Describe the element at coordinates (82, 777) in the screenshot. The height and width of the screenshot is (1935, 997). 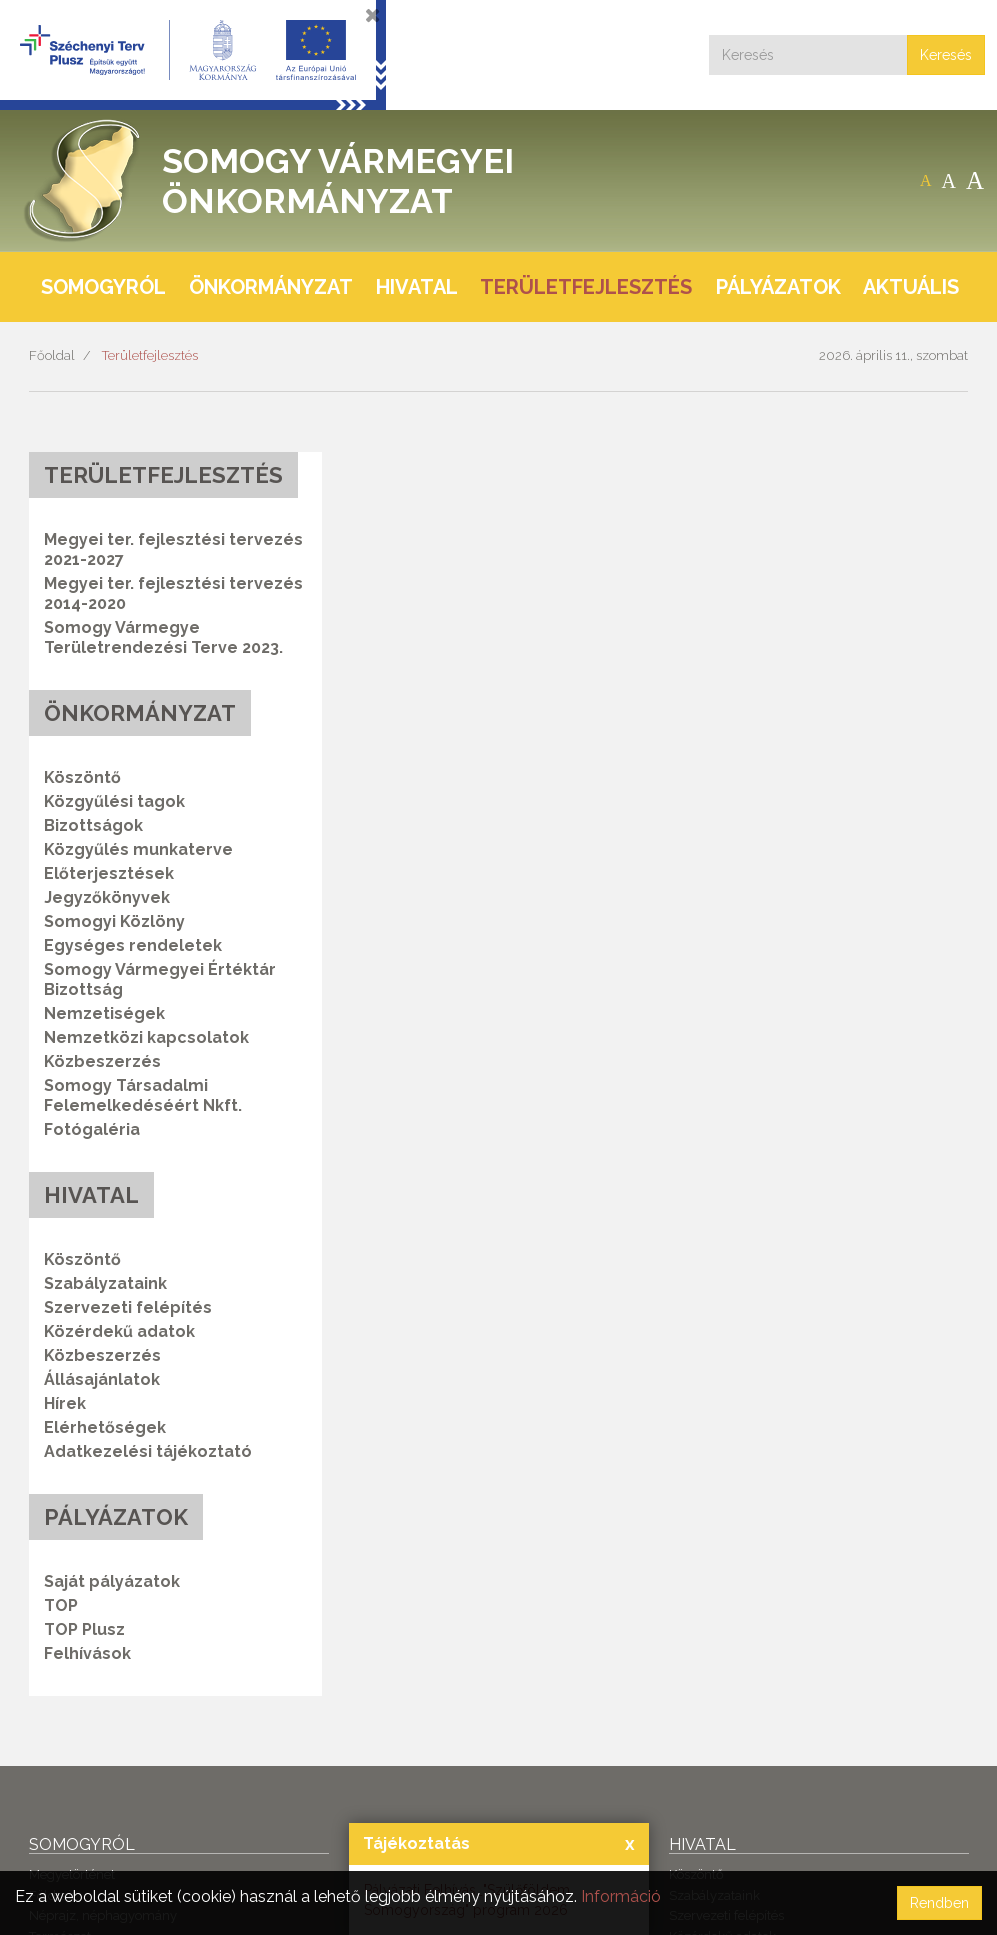
I see `Köszöntő` at that location.